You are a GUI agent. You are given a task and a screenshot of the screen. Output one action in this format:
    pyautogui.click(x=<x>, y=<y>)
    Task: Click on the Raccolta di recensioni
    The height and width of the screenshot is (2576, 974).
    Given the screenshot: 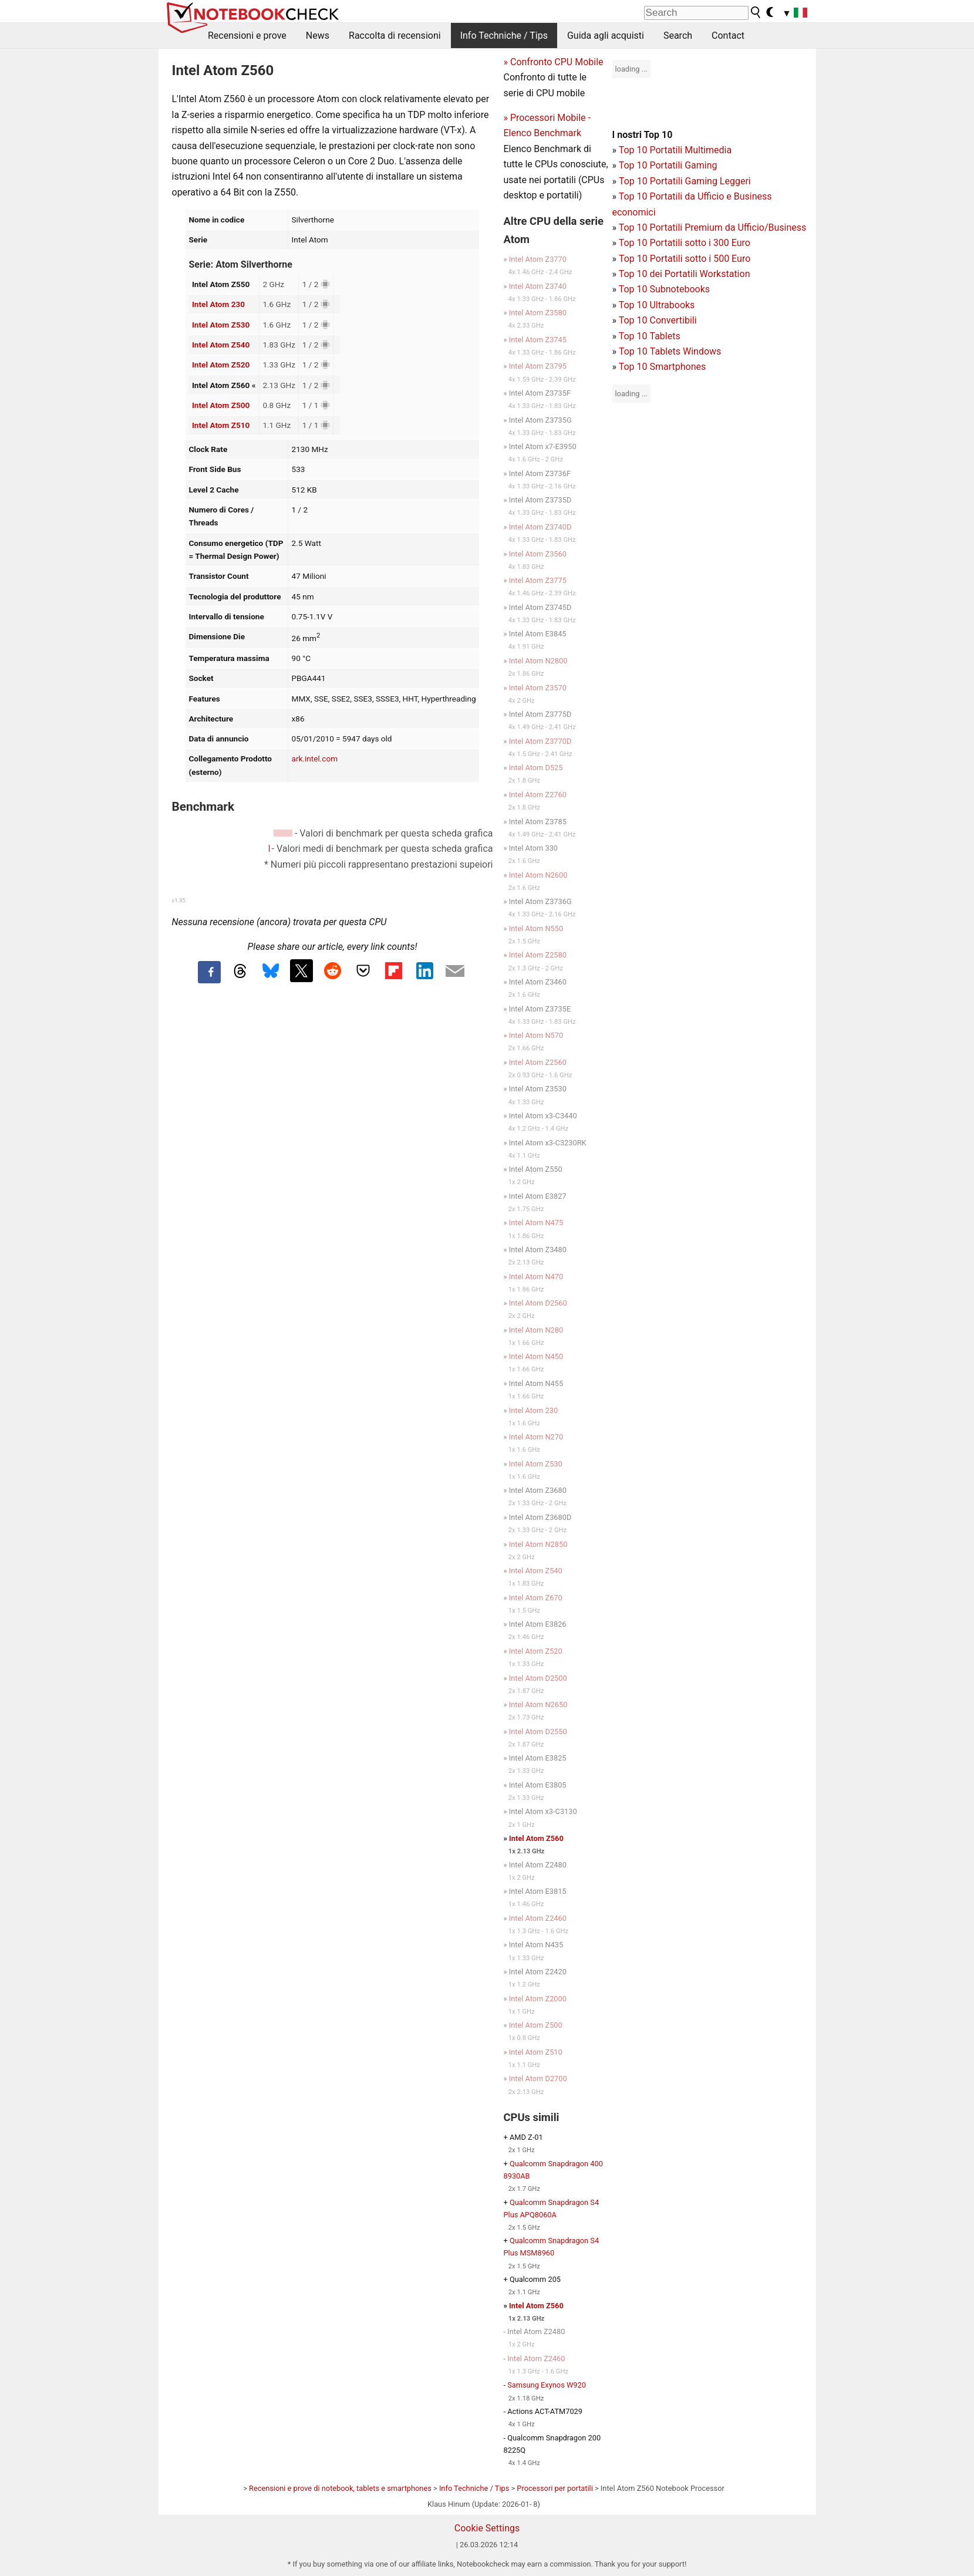 What is the action you would take?
    pyautogui.click(x=395, y=35)
    